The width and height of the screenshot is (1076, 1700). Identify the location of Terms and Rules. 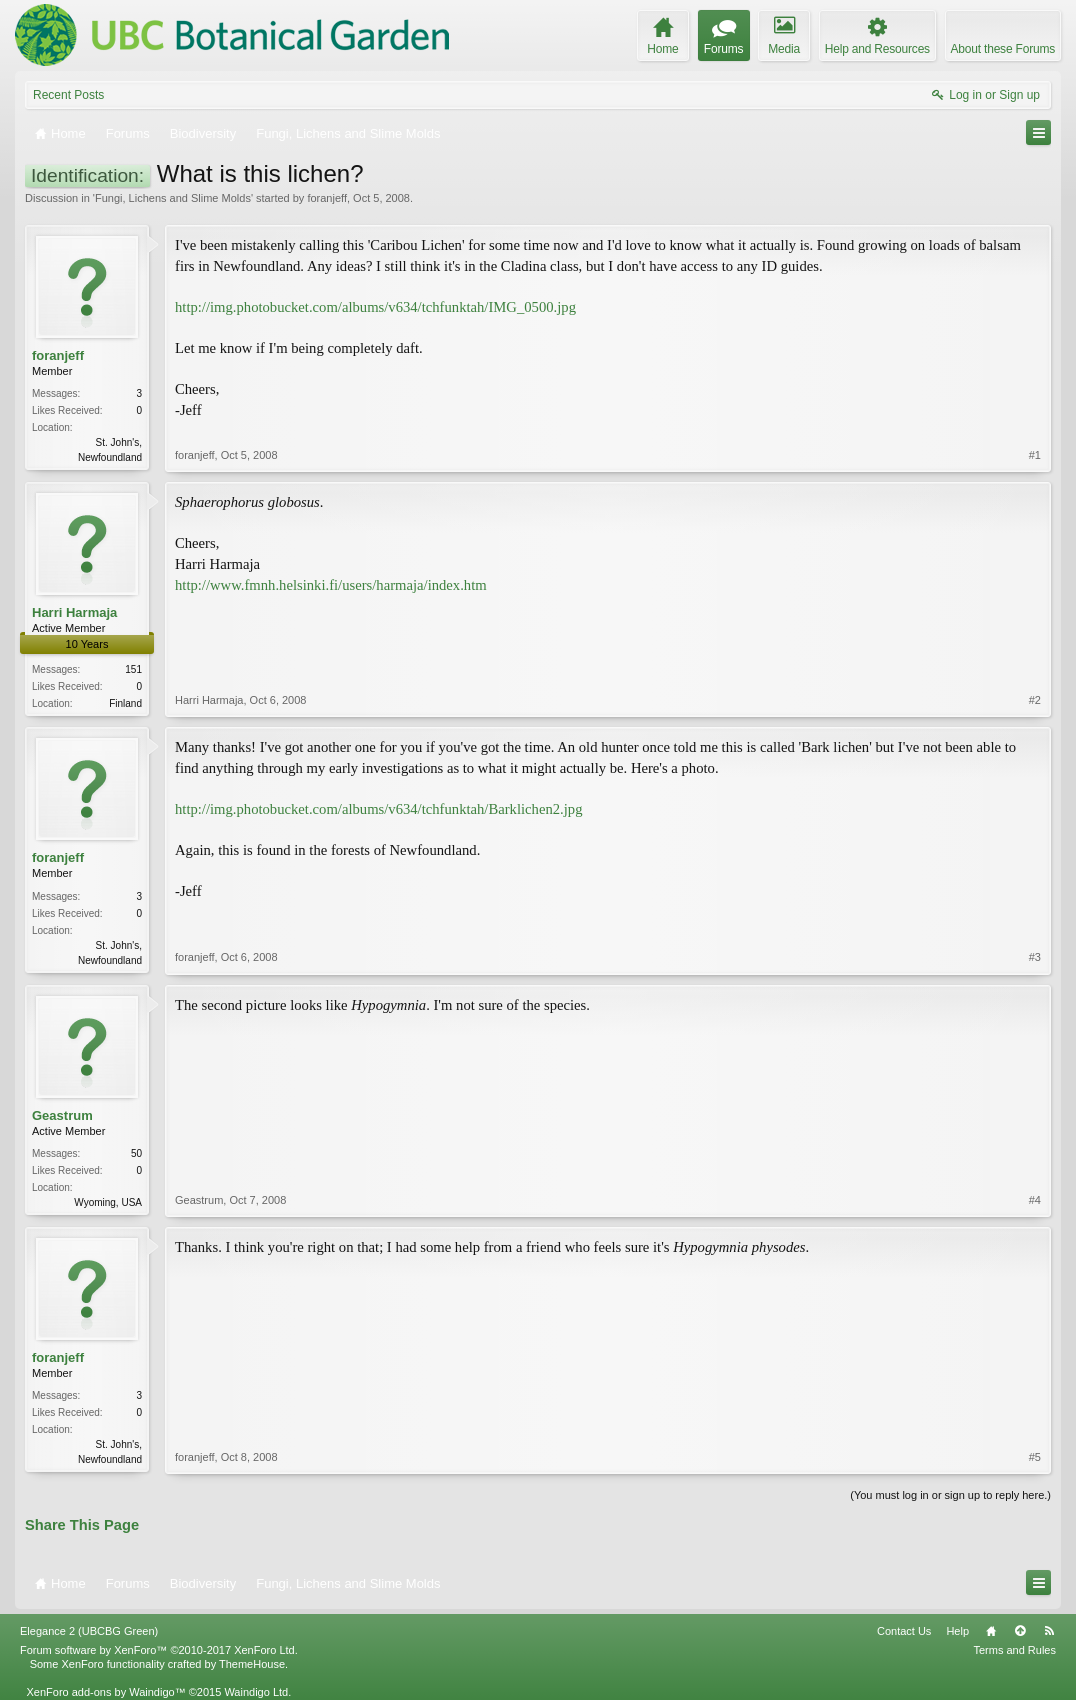
(1014, 1650).